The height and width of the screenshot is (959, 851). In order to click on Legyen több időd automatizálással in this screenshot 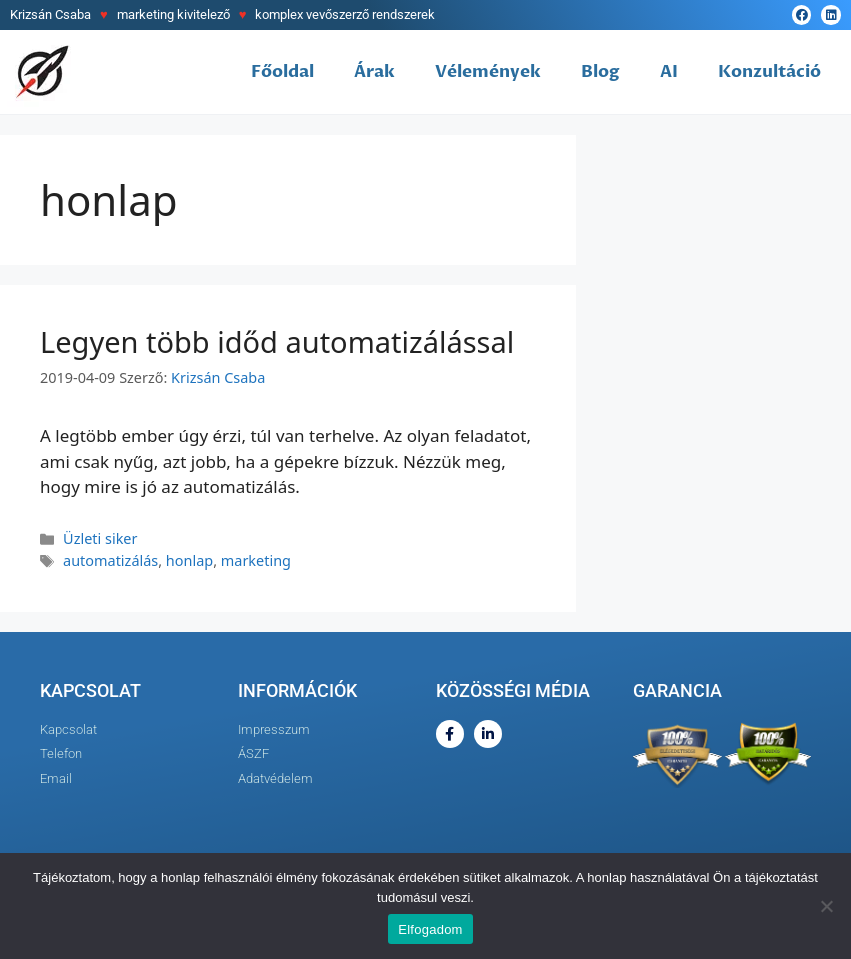, I will do `click(277, 341)`.